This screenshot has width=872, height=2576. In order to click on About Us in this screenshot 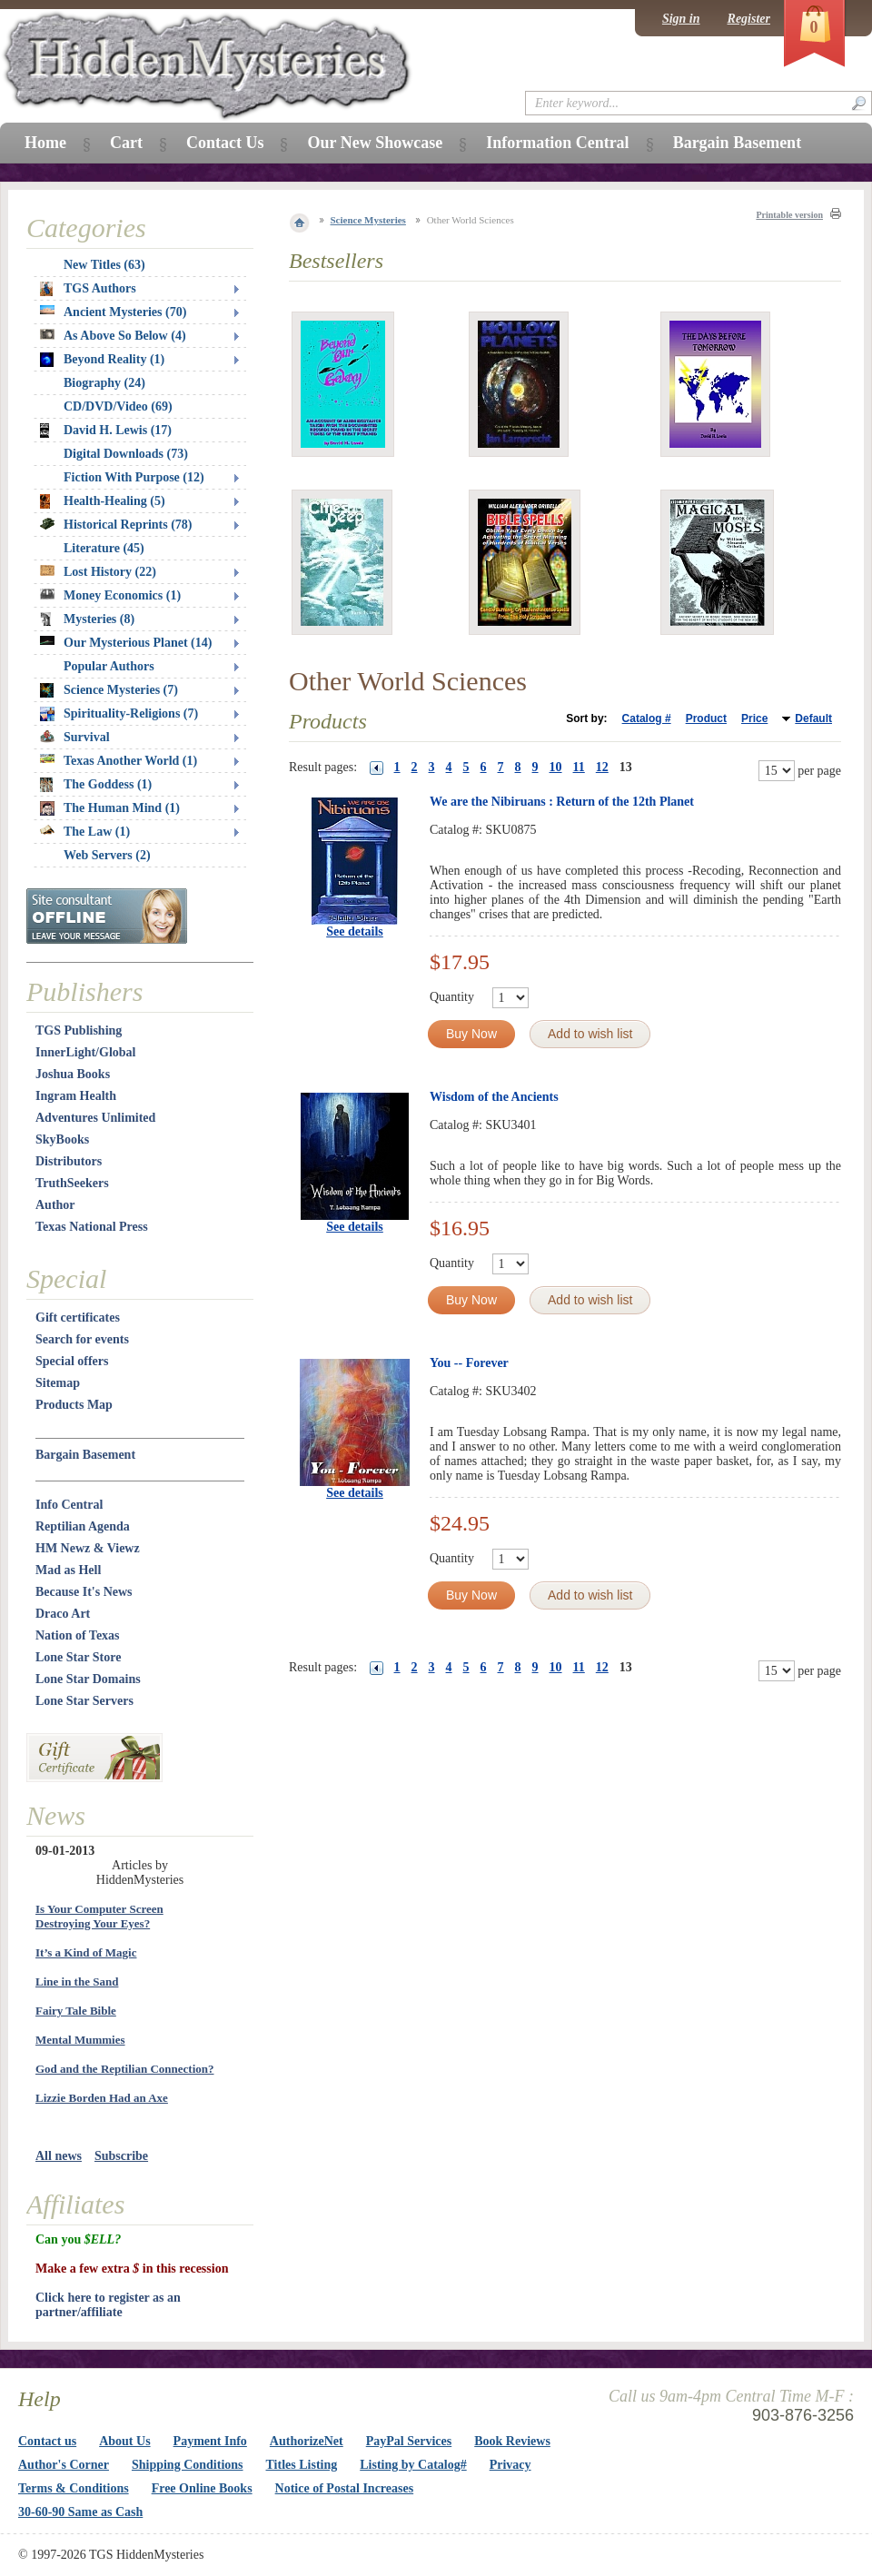, I will do `click(124, 2441)`.